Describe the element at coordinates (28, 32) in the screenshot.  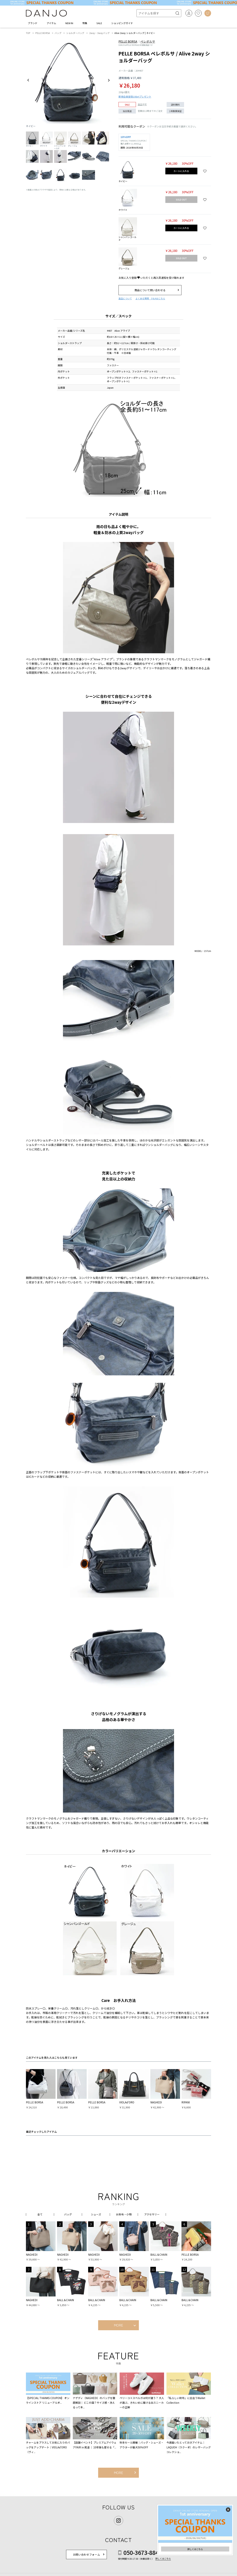
I see `TOP` at that location.